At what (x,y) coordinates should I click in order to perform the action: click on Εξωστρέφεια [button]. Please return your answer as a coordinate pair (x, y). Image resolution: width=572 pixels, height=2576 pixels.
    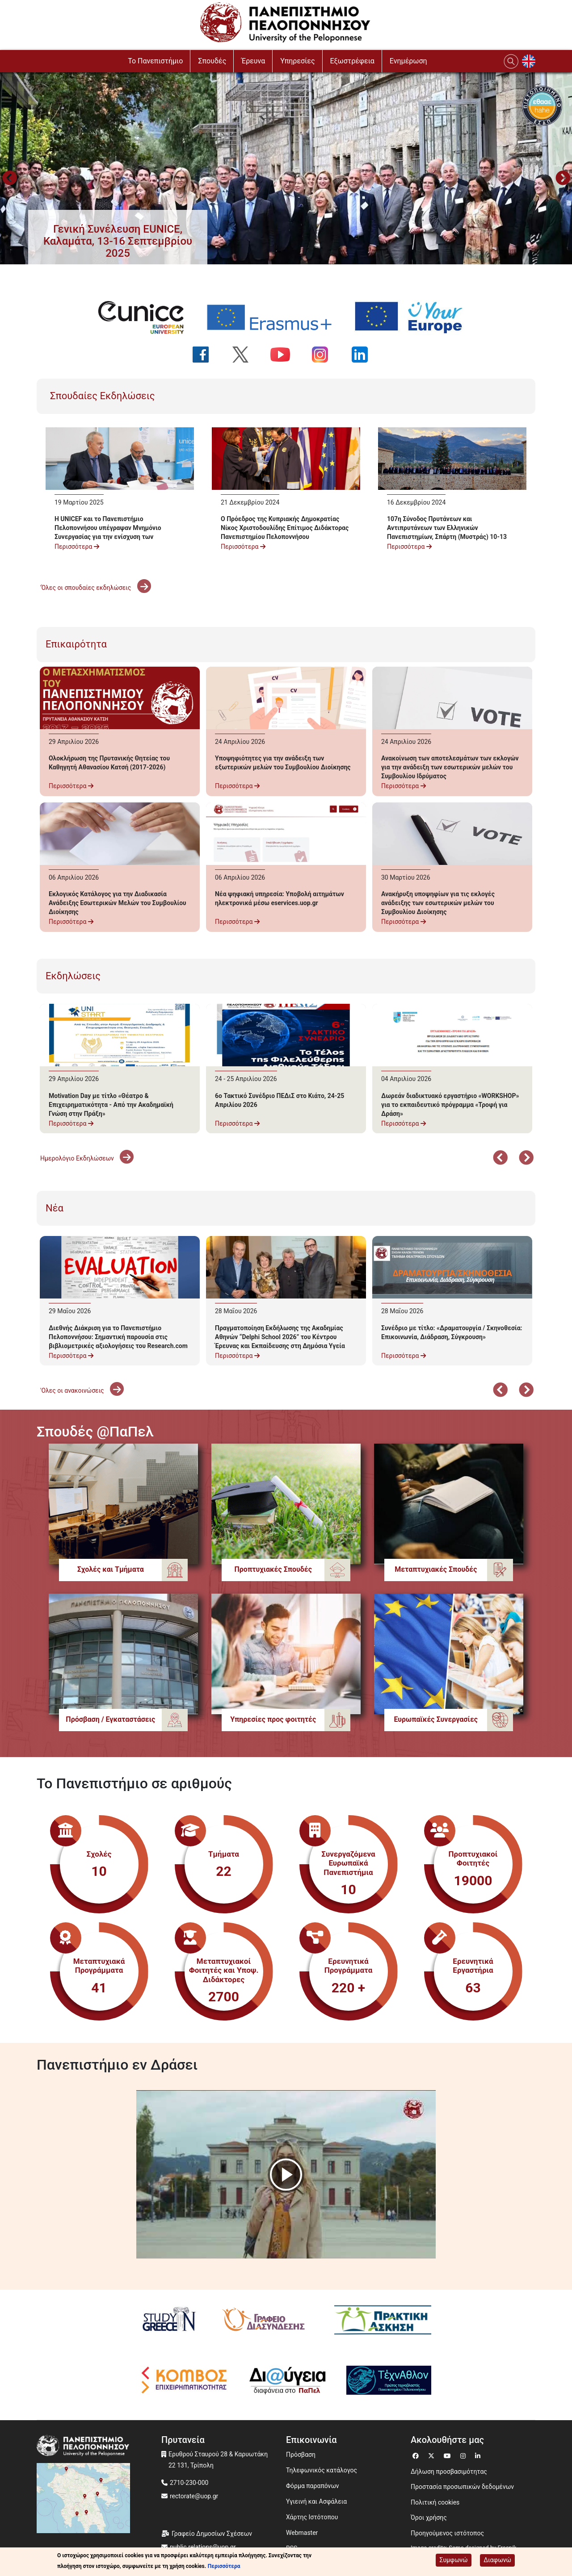
    Looking at the image, I should click on (352, 61).